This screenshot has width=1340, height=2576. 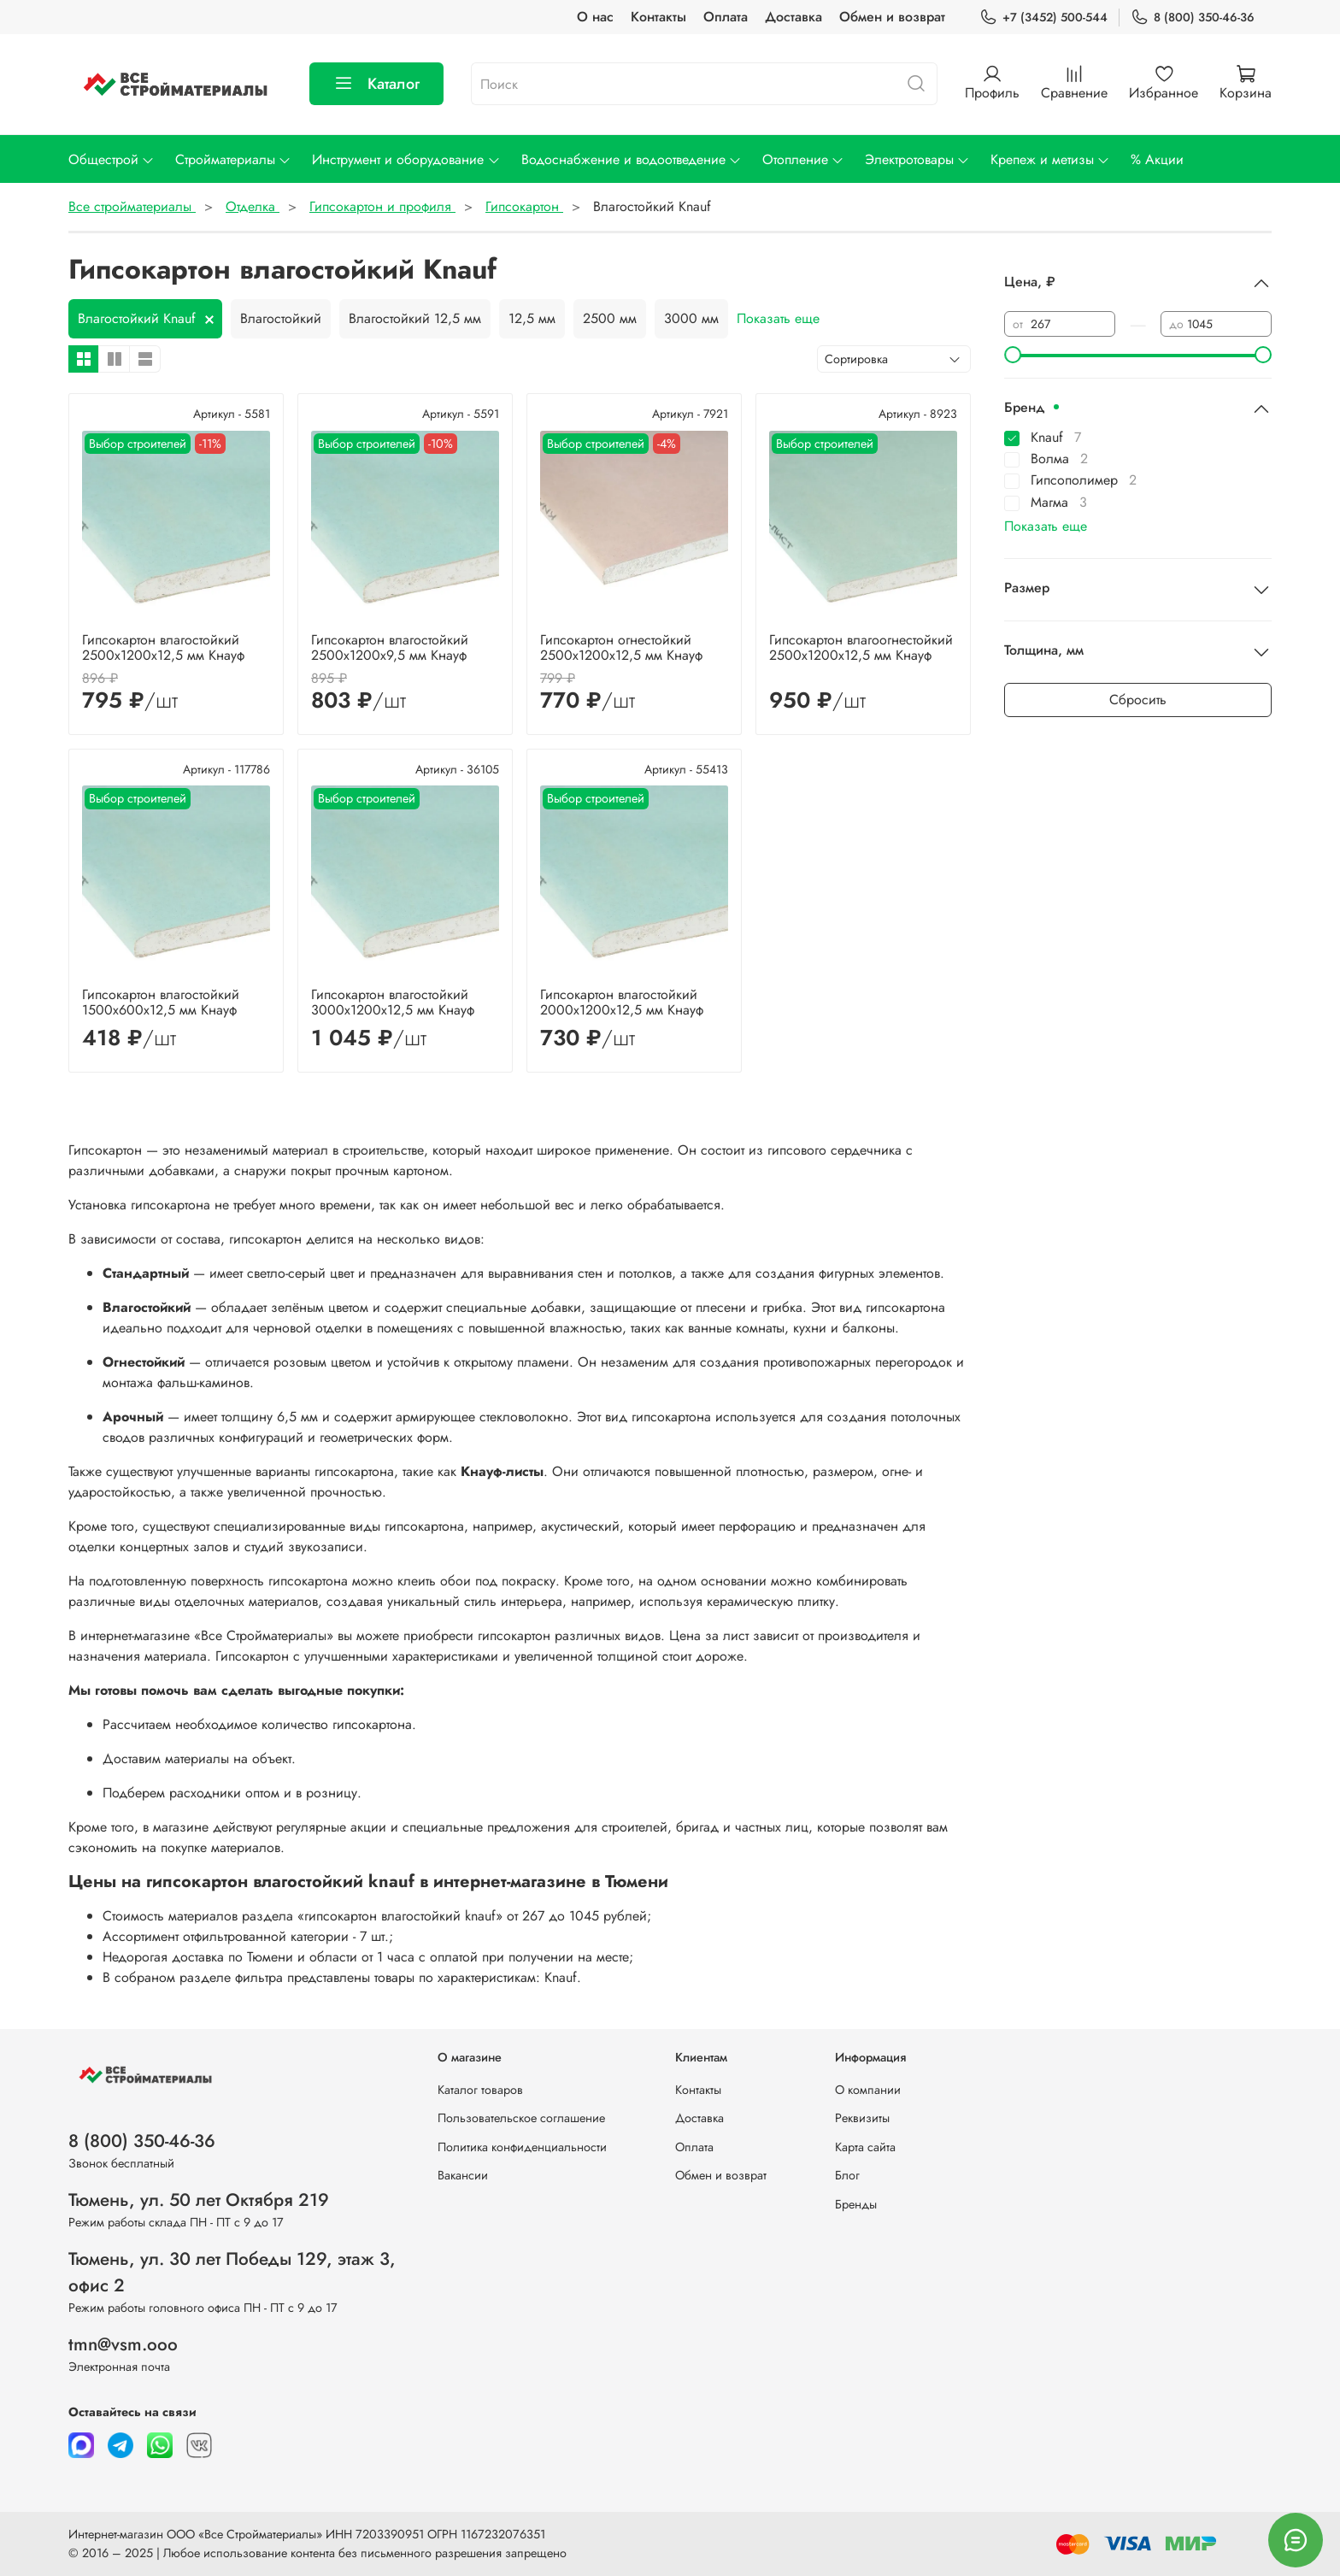 I want to click on Реквизиты, so click(x=862, y=2117).